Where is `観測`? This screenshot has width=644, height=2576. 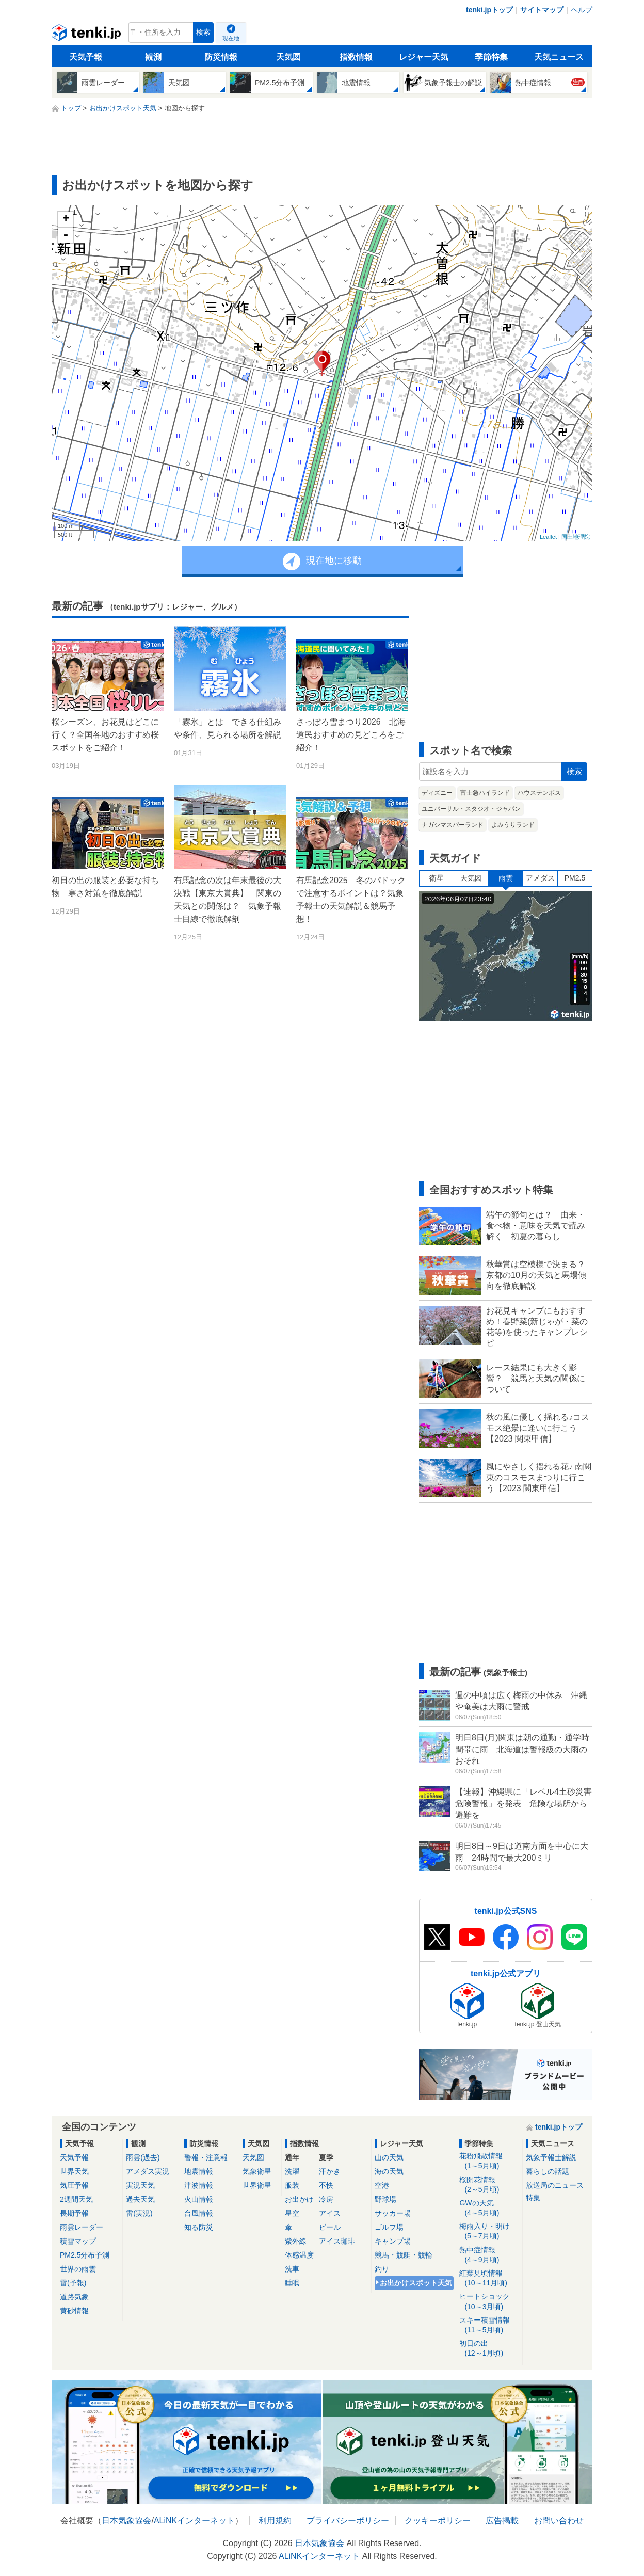 観測 is located at coordinates (153, 57).